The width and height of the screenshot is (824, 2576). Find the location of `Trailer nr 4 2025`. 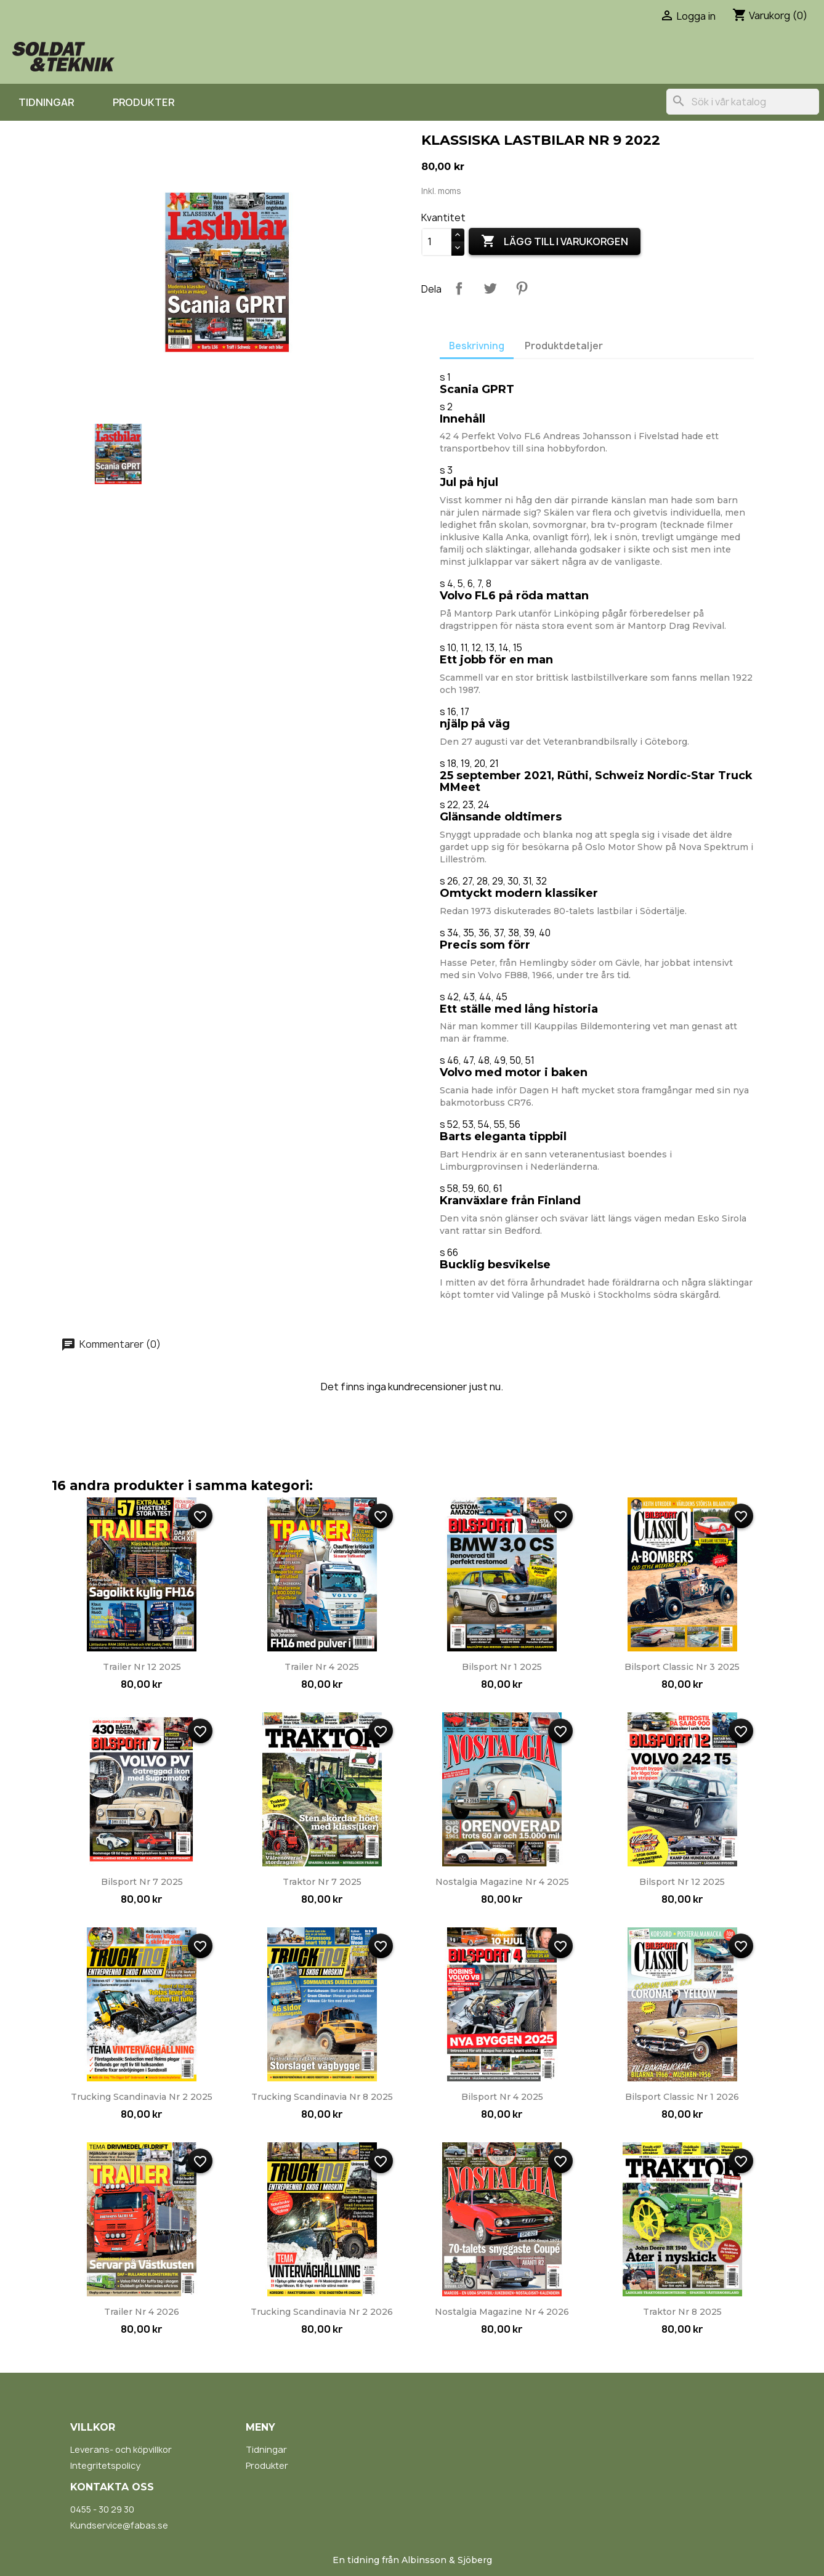

Trailer nr 4 2025 is located at coordinates (322, 1666).